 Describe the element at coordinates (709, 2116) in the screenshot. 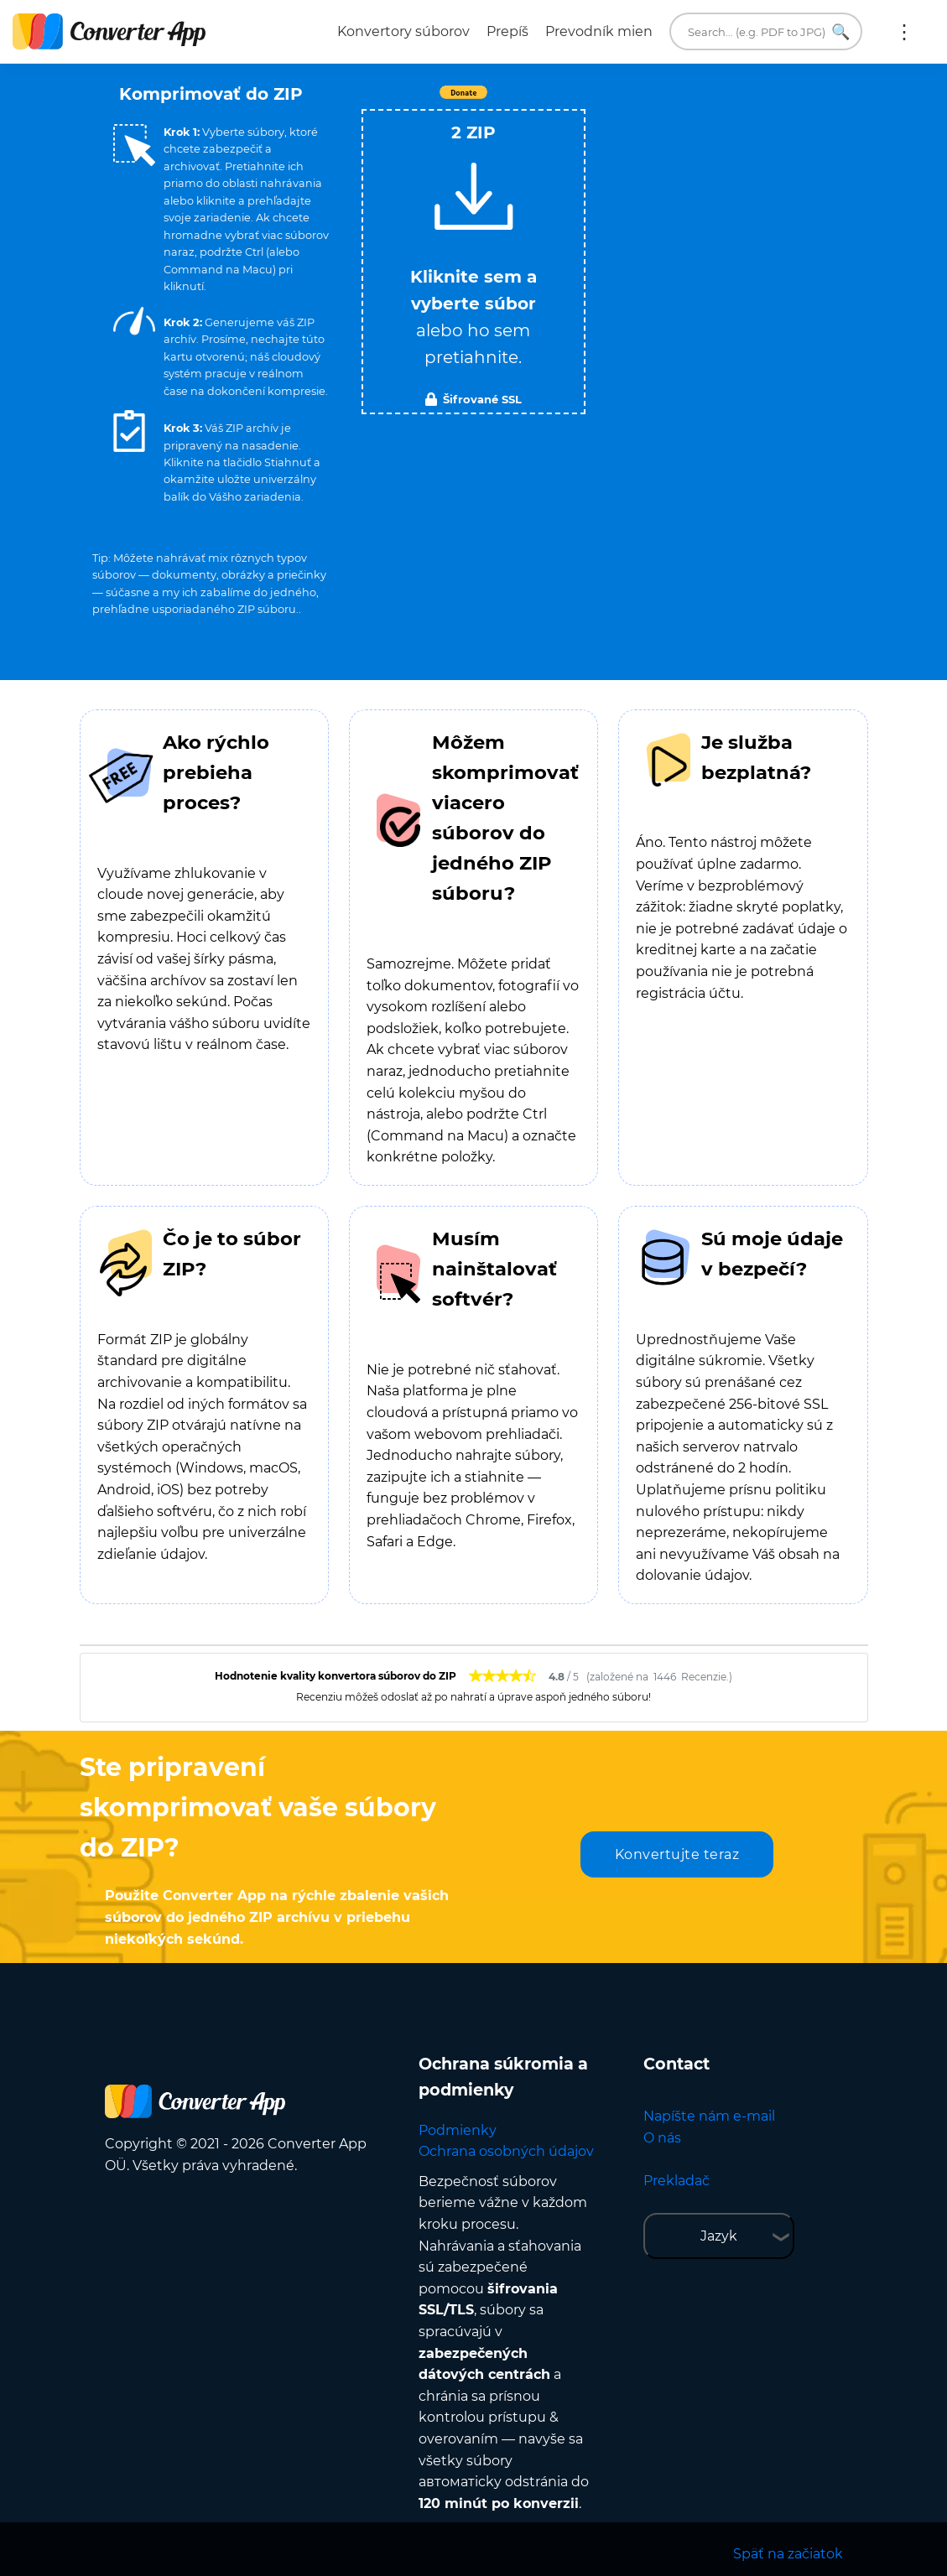

I see `Napíšte nám e-mail` at that location.